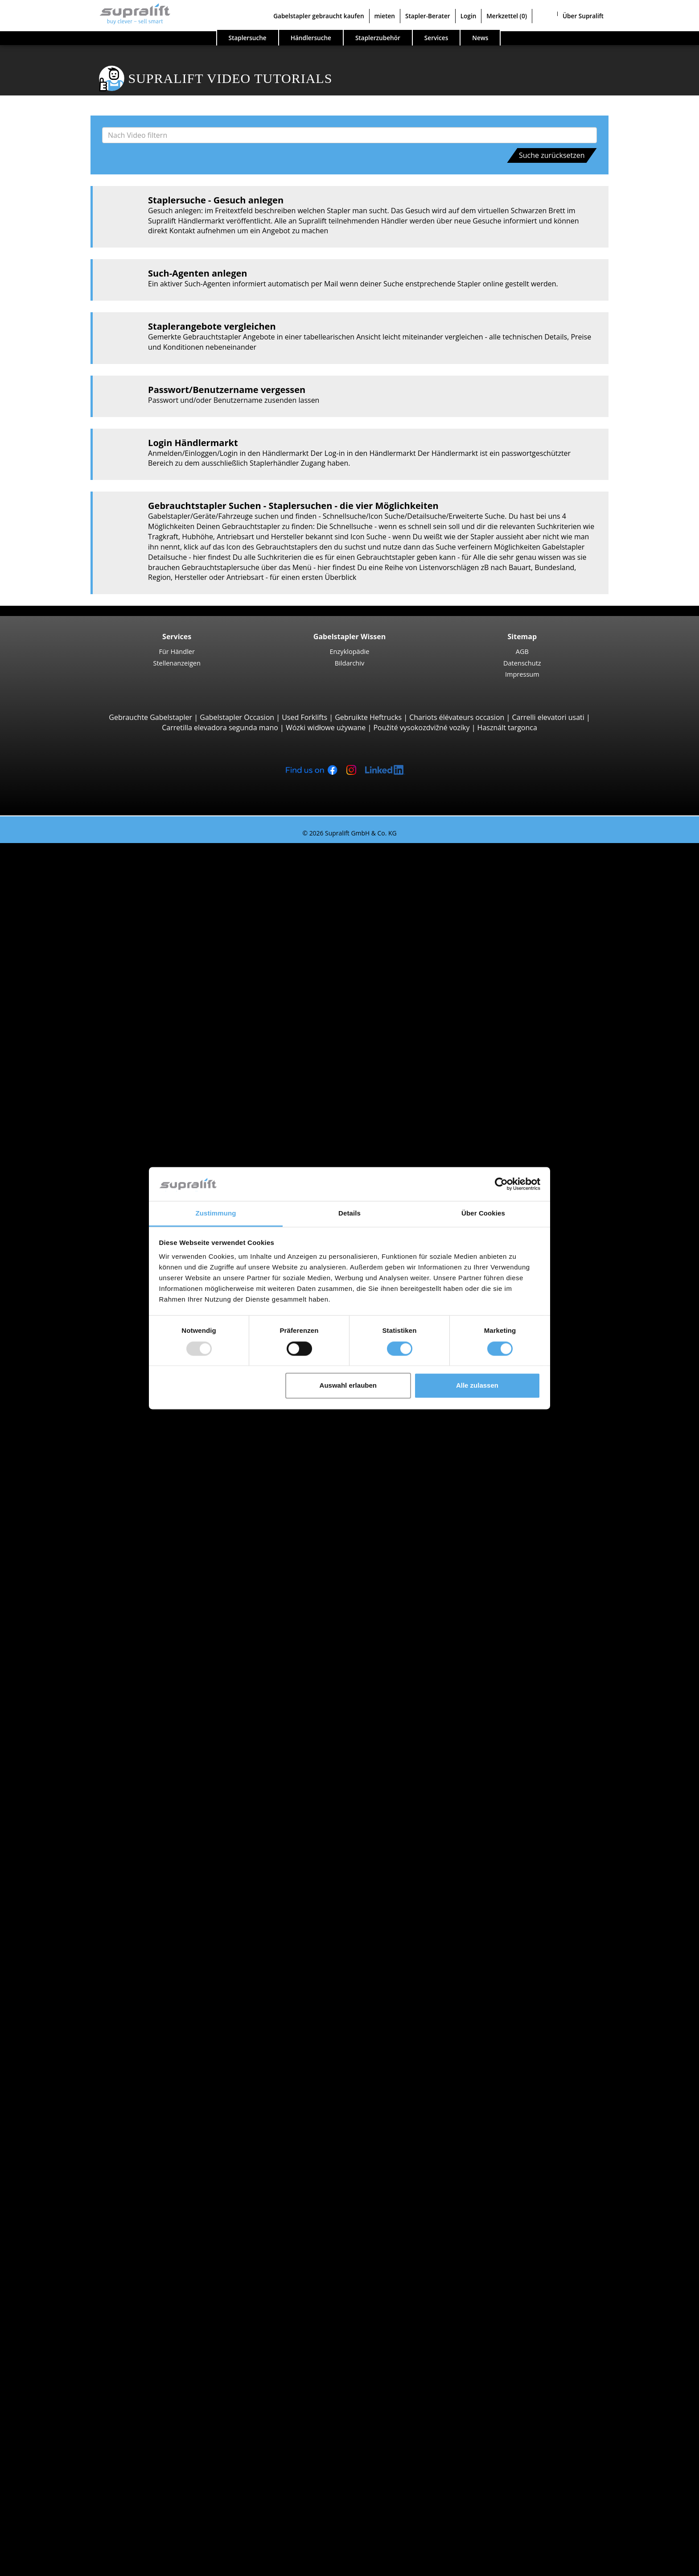  Describe the element at coordinates (83, 1418) in the screenshot. I see `Linde V` at that location.